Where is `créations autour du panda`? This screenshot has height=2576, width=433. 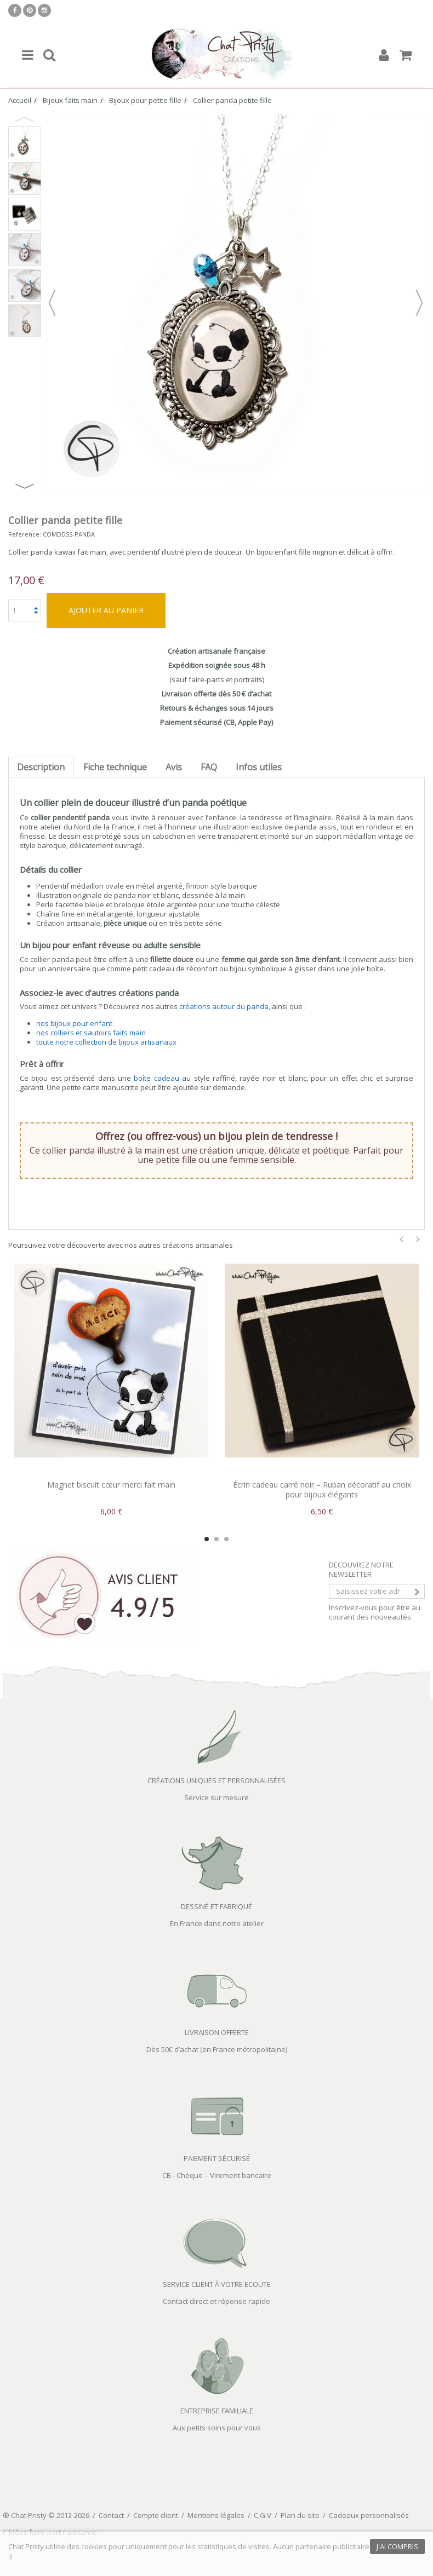
créations autour du panda is located at coordinates (224, 1006).